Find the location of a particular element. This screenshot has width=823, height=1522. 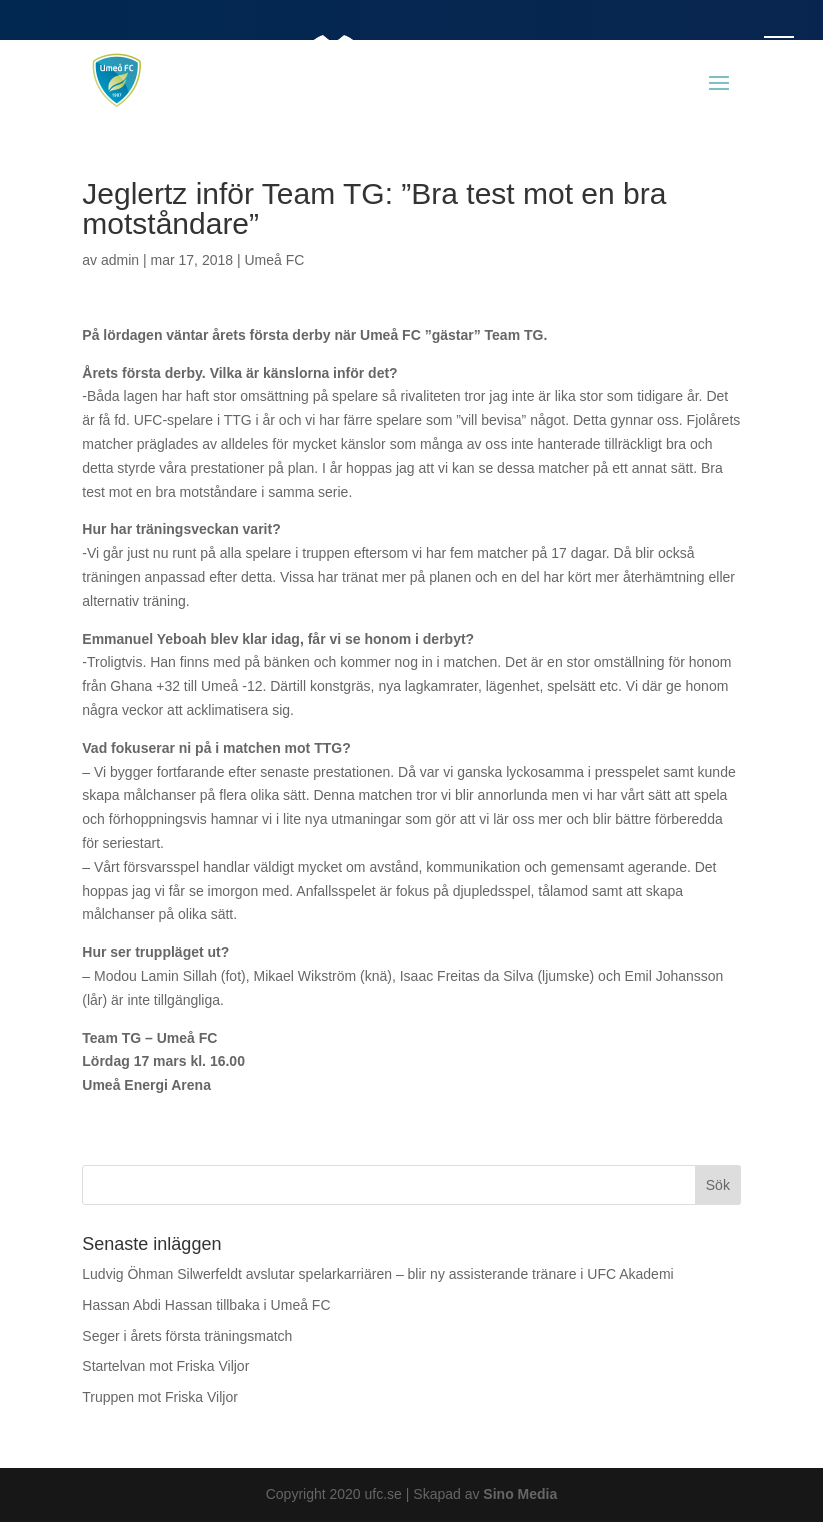

Ludvig Öhman Silwerfeldt avslutar spelarkarriären – blir ny assisterande tränare i UFC Akademi is located at coordinates (377, 1274).